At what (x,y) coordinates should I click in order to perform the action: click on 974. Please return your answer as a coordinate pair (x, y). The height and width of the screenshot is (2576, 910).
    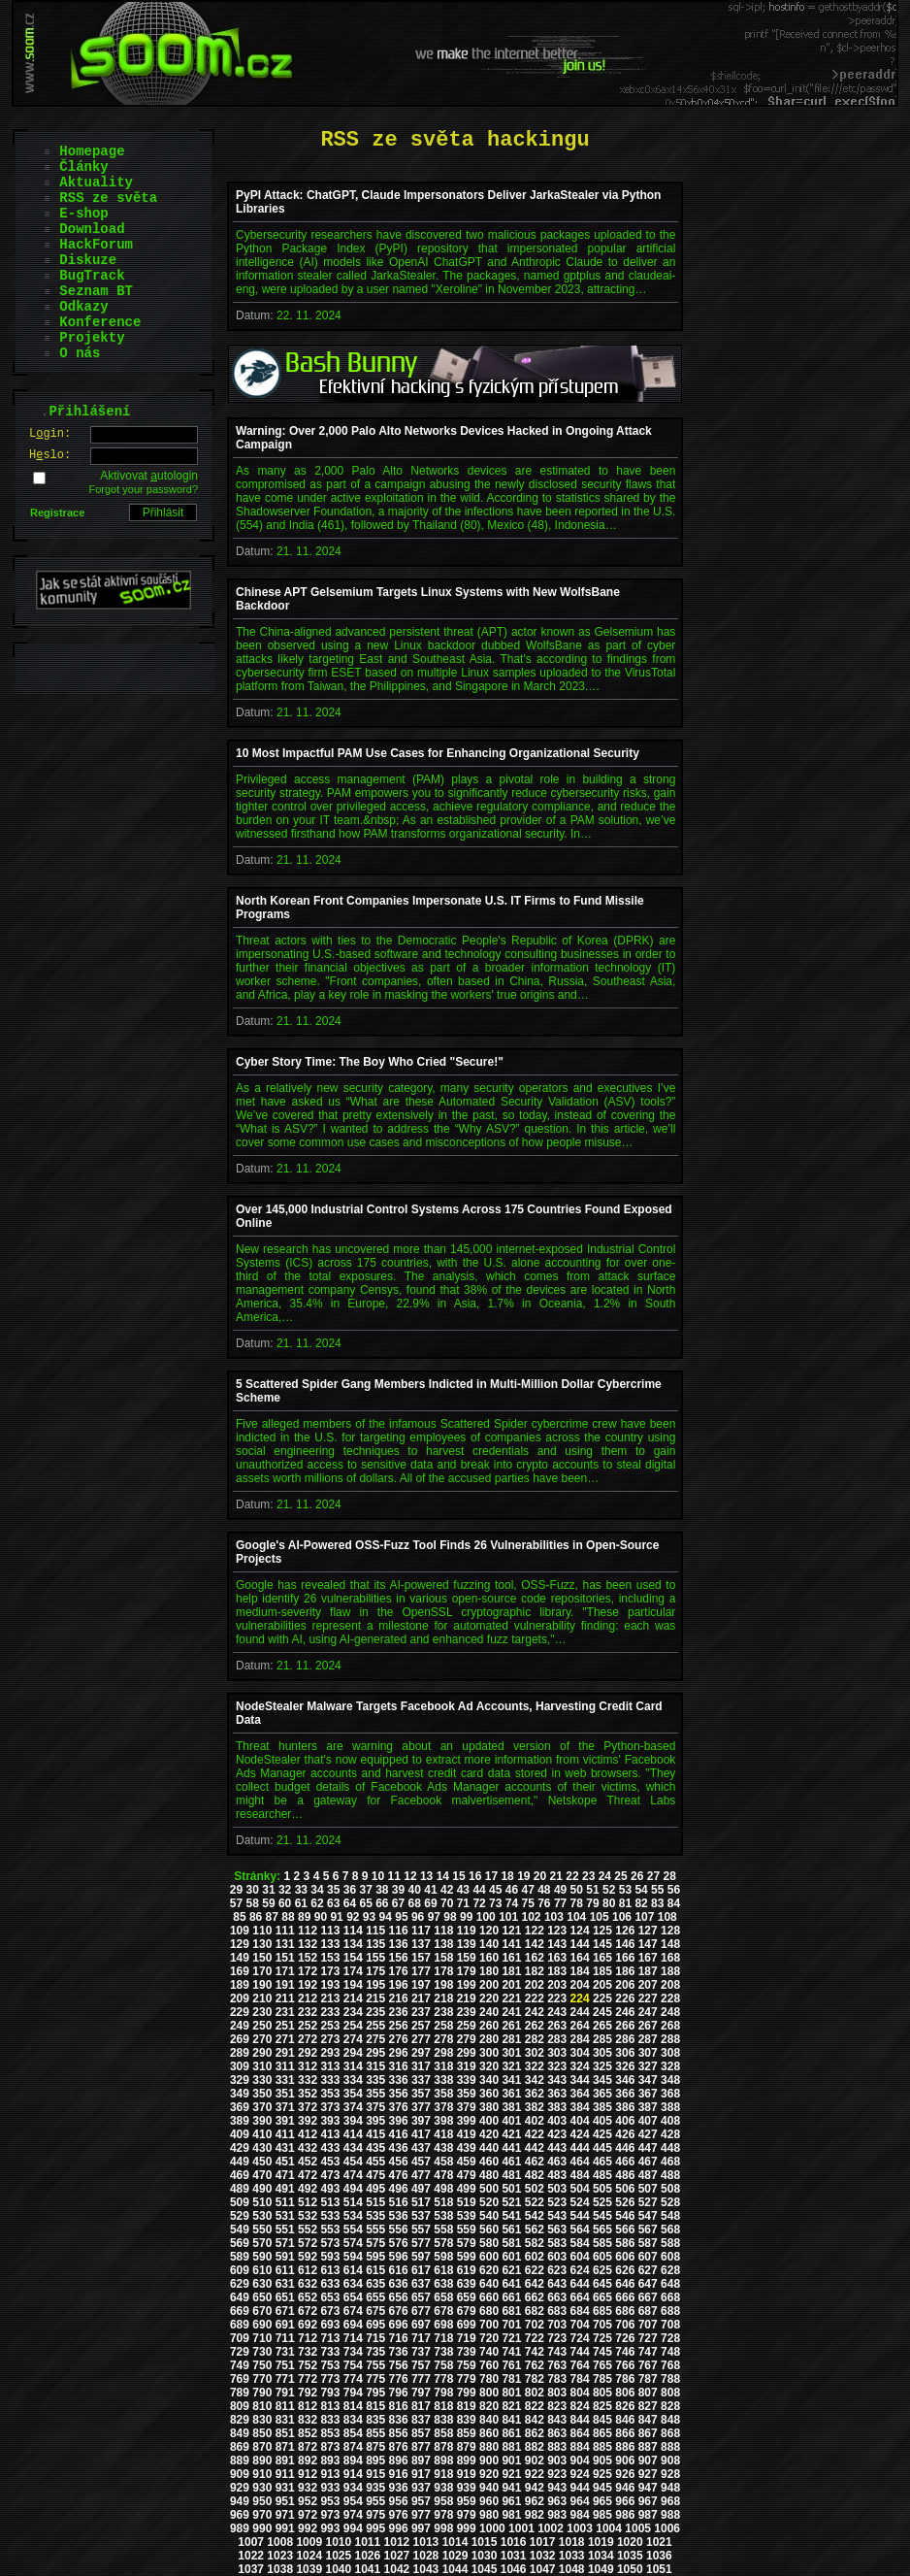
    Looking at the image, I should click on (353, 2515).